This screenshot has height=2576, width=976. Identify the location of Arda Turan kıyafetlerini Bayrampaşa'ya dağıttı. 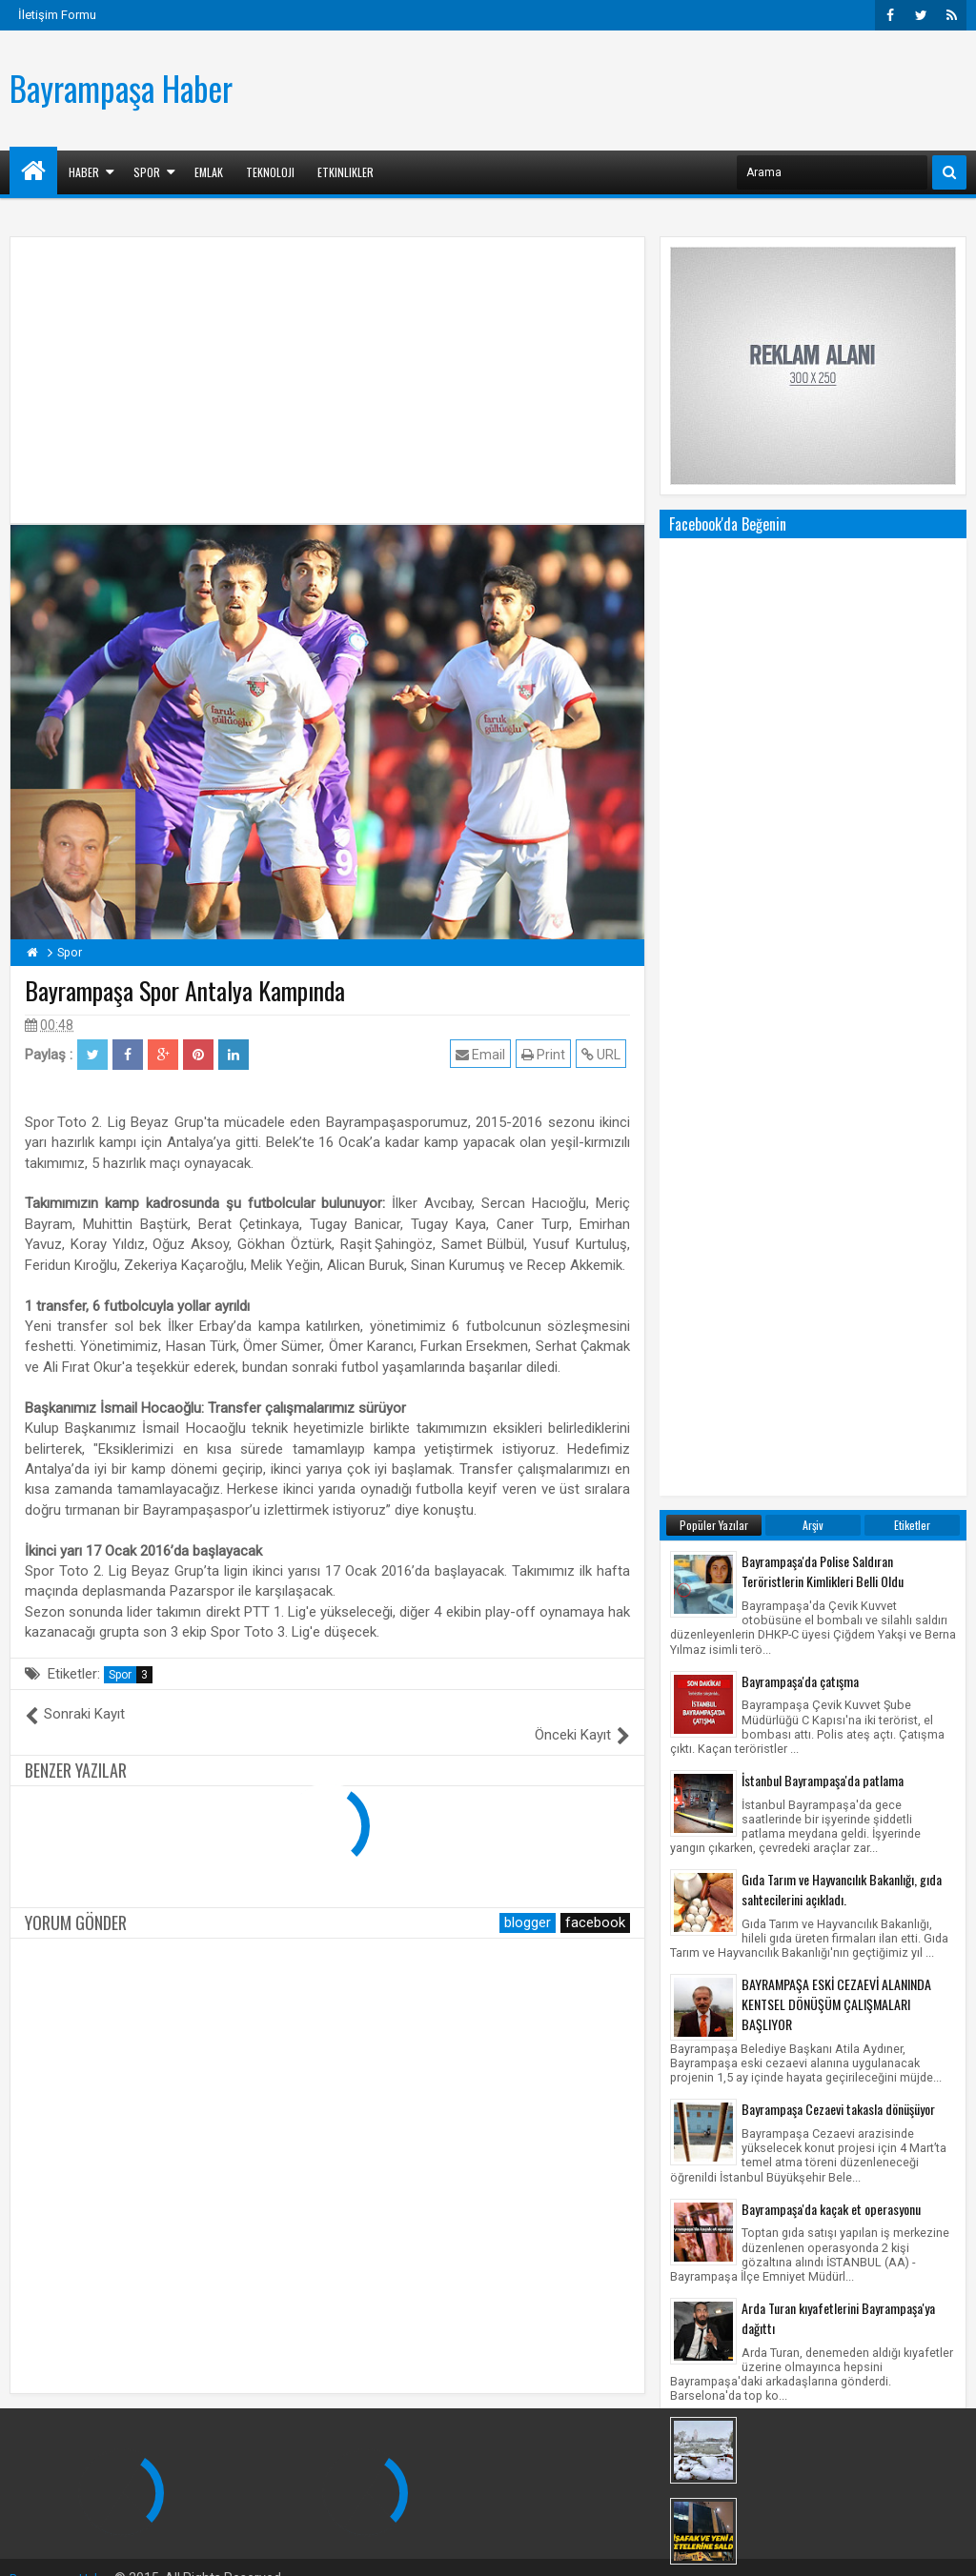
(838, 1551).